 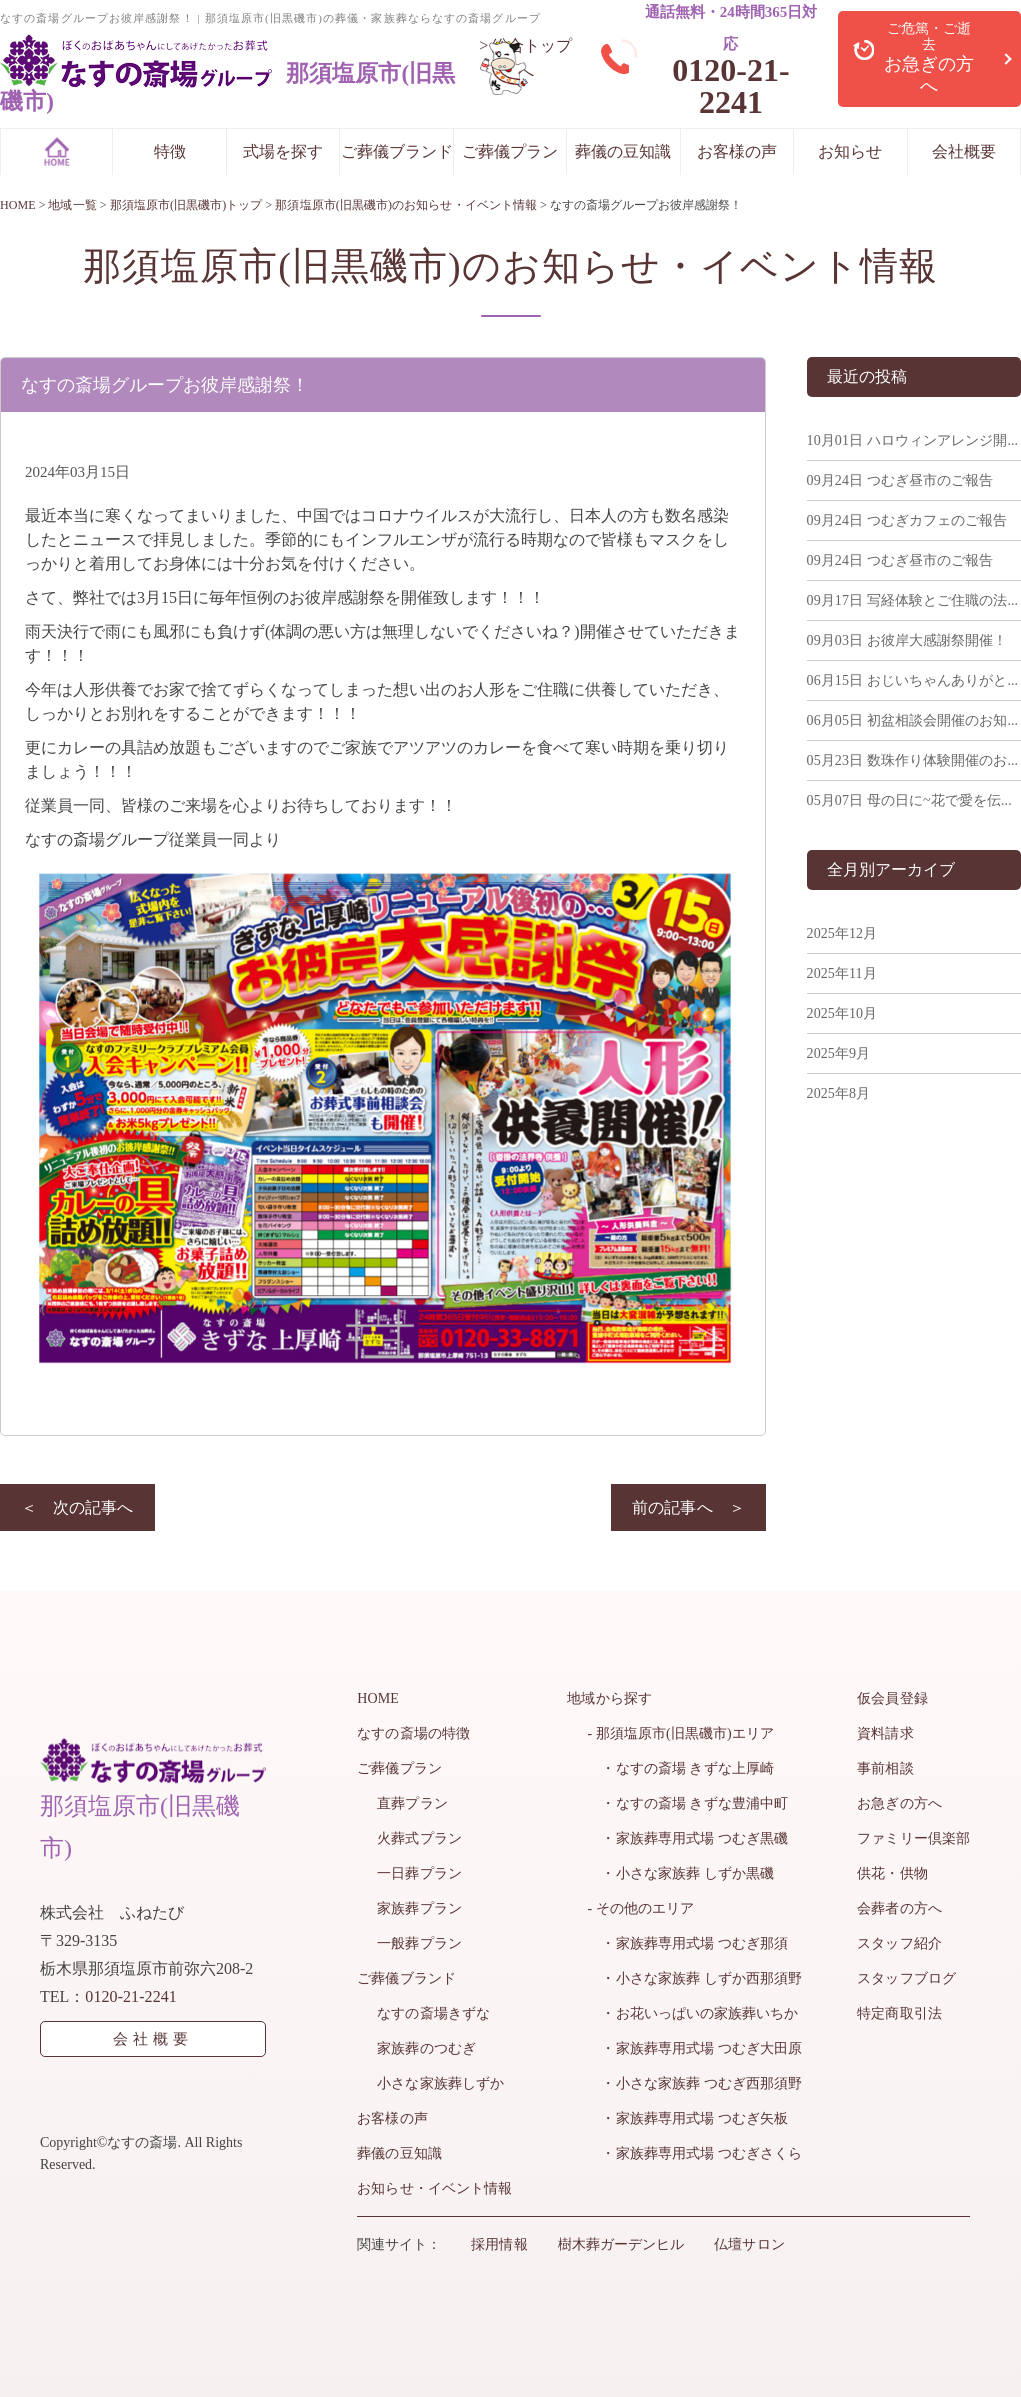 I want to click on お急ぎの方へ, so click(x=900, y=1803).